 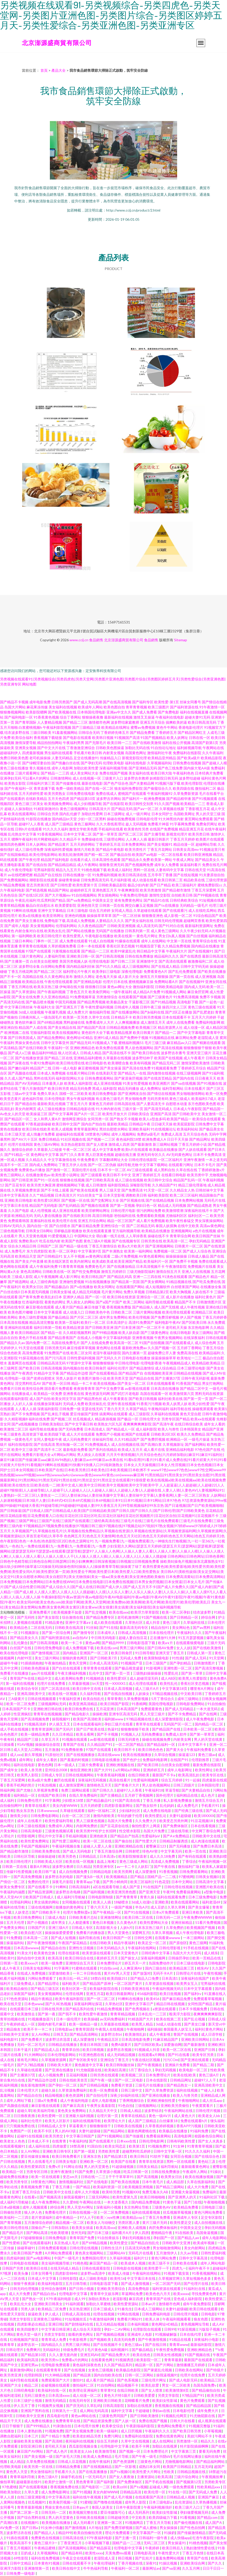 What do you see at coordinates (21, 1785) in the screenshot?
I see `香蕉手机网的简介` at bounding box center [21, 1785].